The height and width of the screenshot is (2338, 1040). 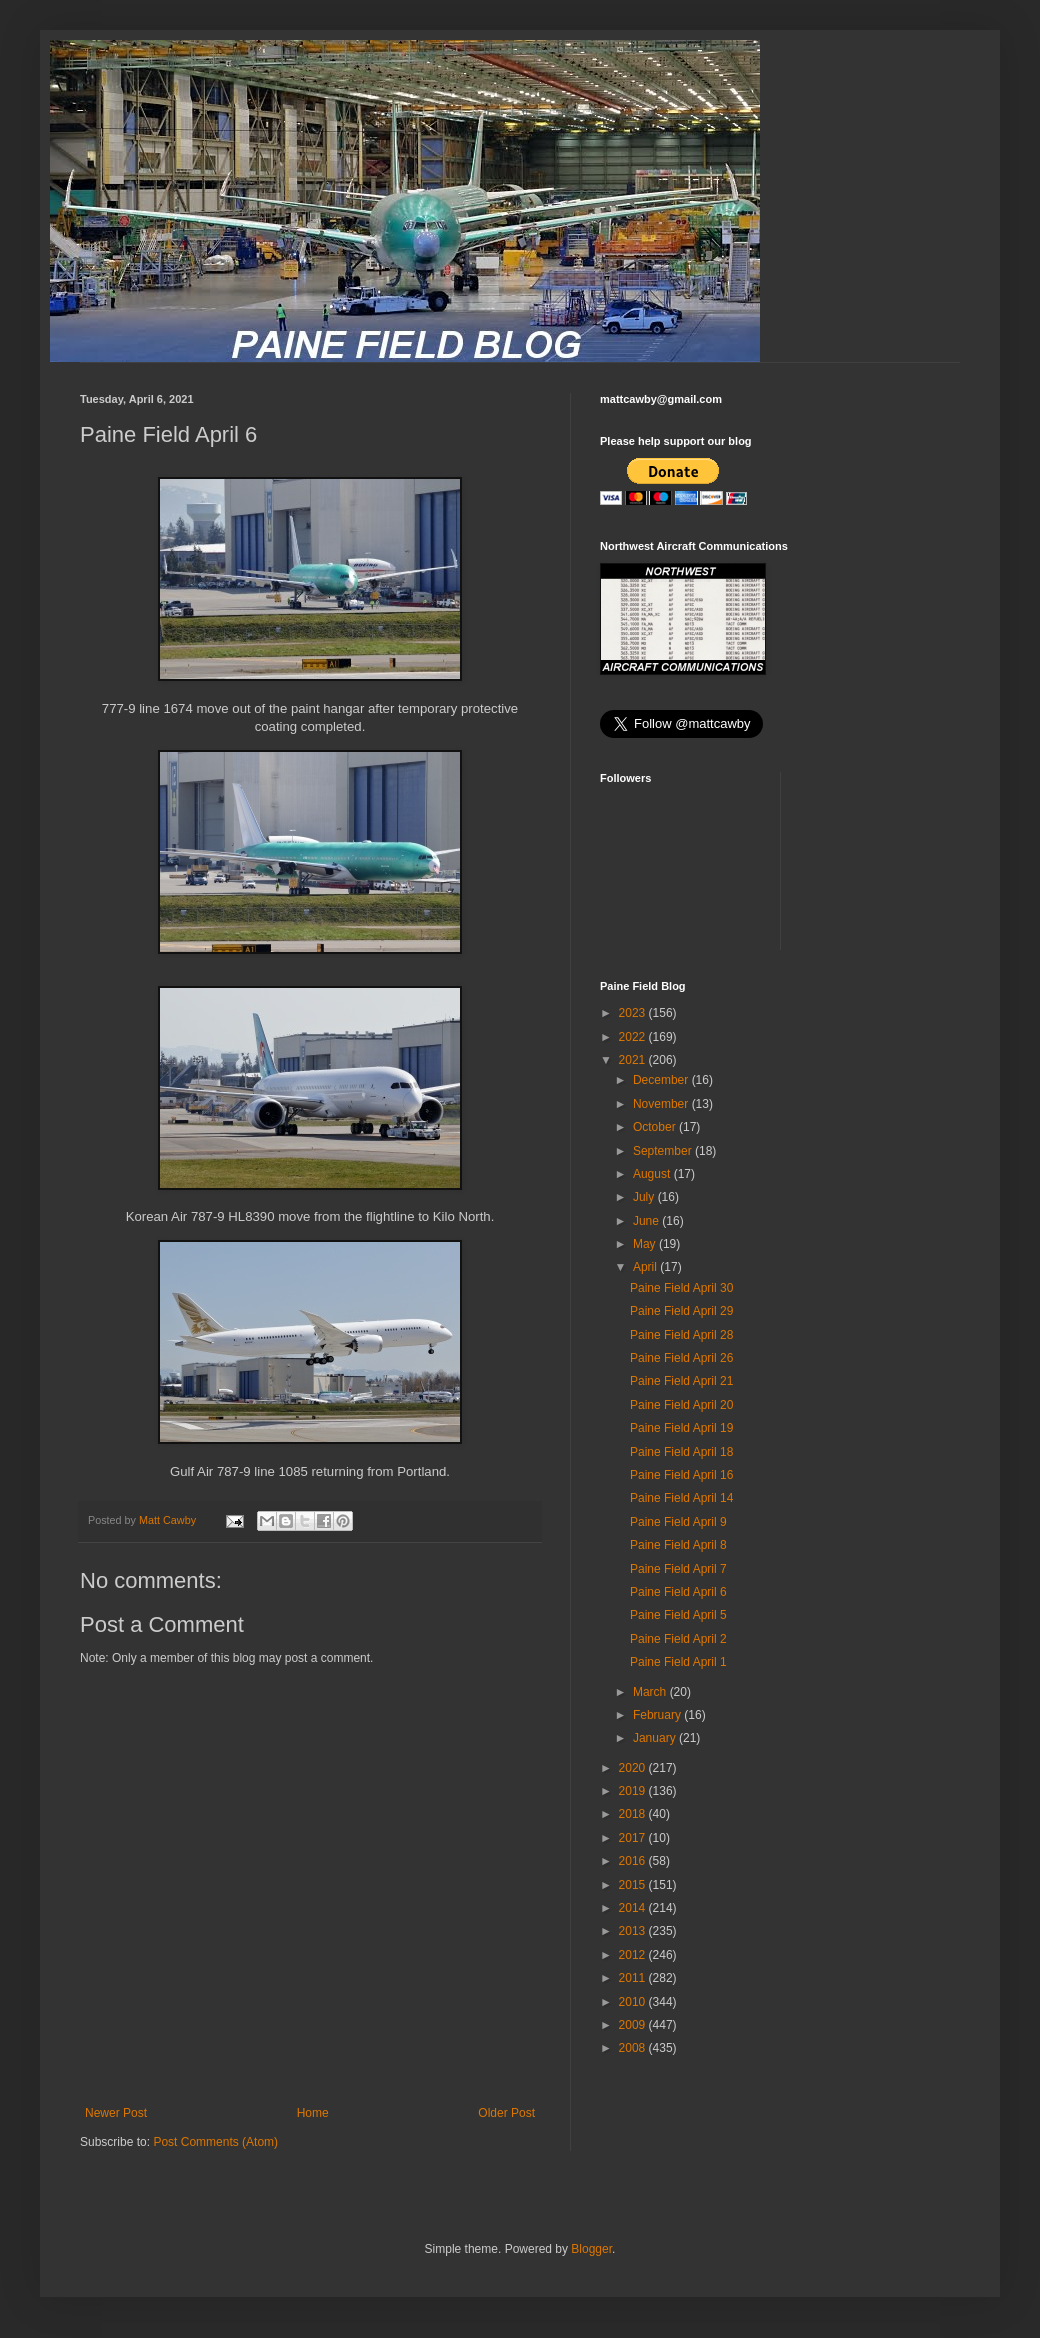 I want to click on Paine Field April 29, so click(x=681, y=1311).